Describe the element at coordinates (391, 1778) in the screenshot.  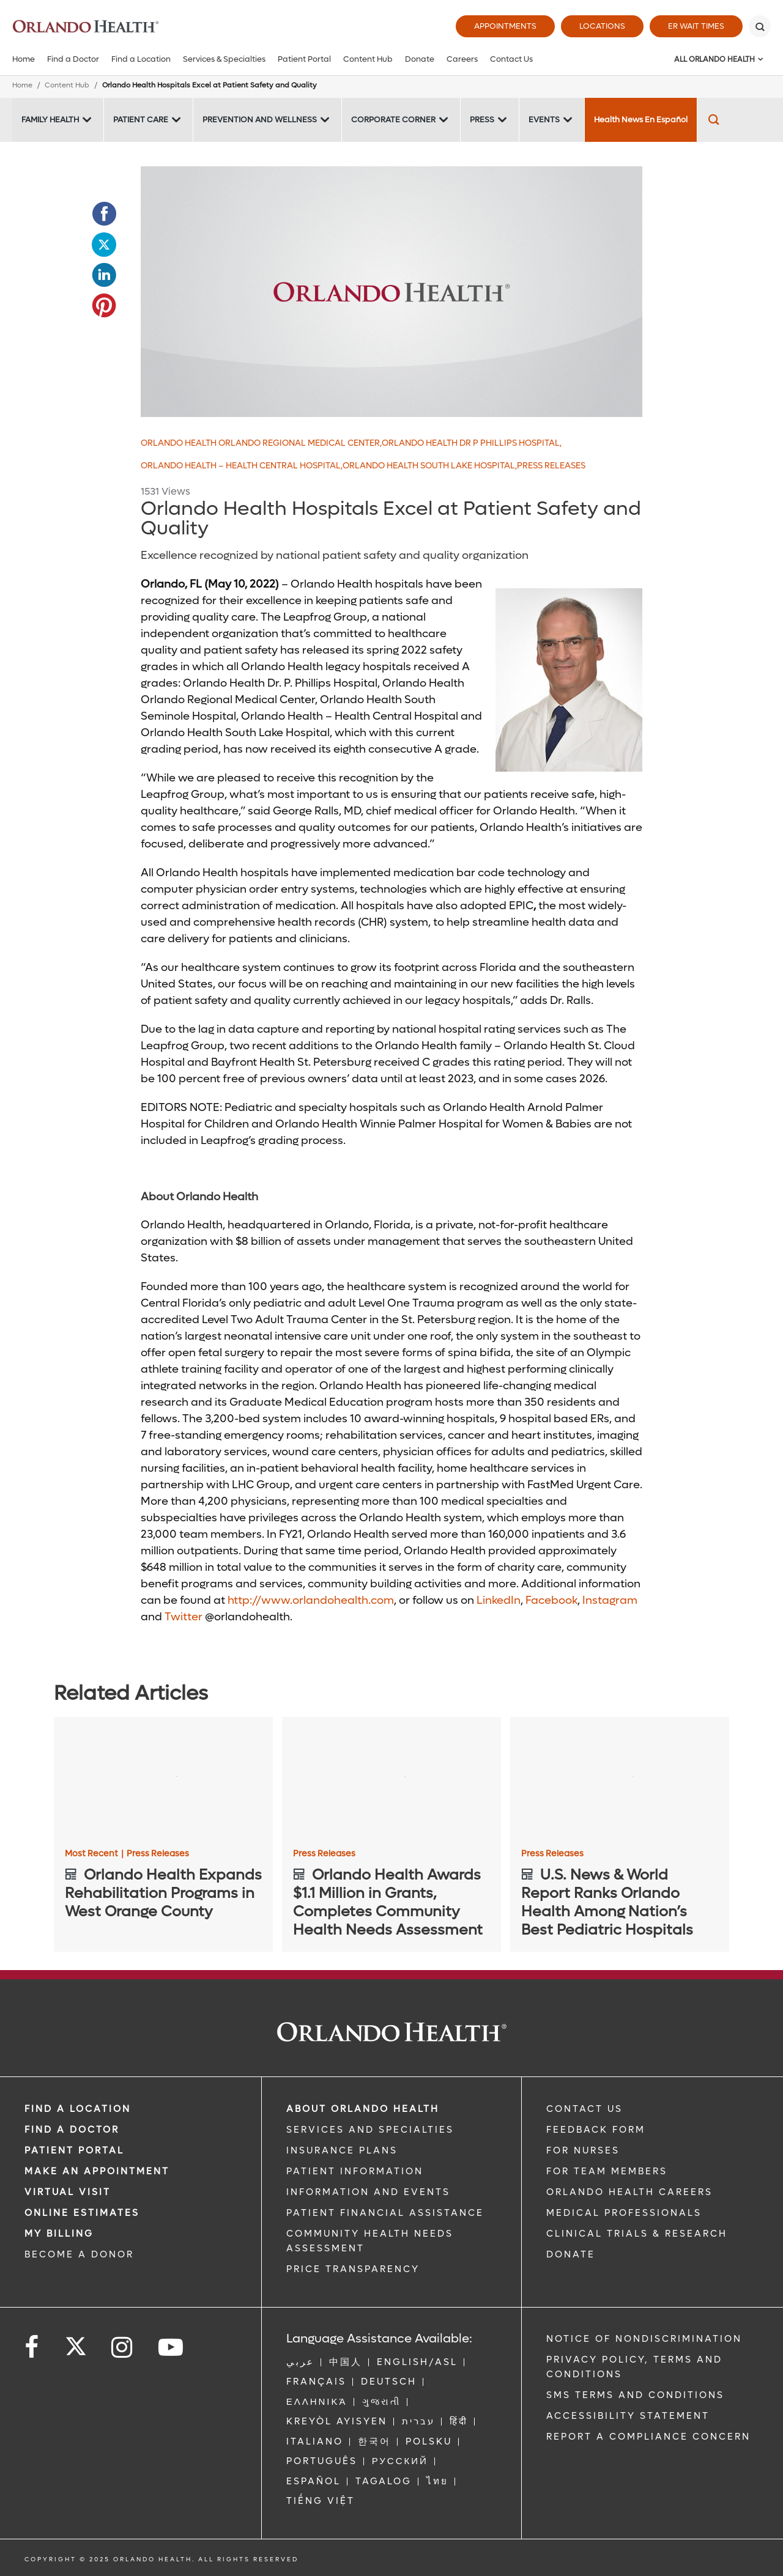
I see `[Orlando Health Awards $1.1 Million in Grants, Completes Community Health Needs Assessment]` at that location.